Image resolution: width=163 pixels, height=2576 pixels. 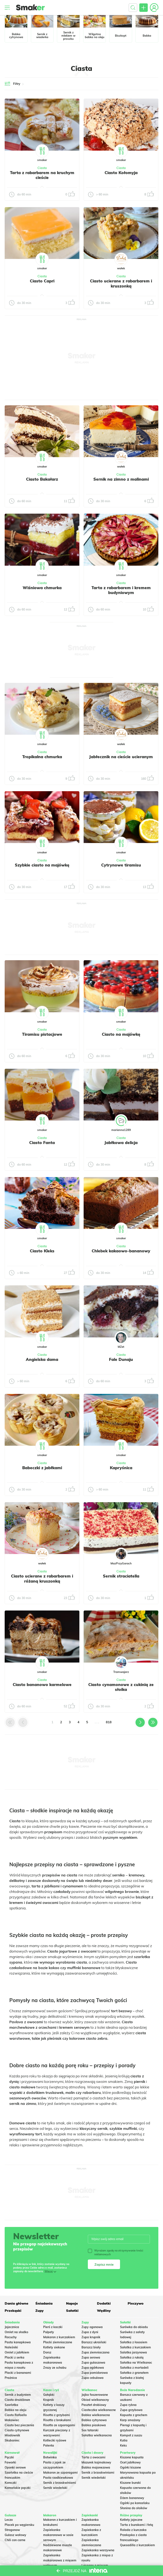 What do you see at coordinates (130, 2462) in the screenshot?
I see `Ocet jabłkowy` at bounding box center [130, 2462].